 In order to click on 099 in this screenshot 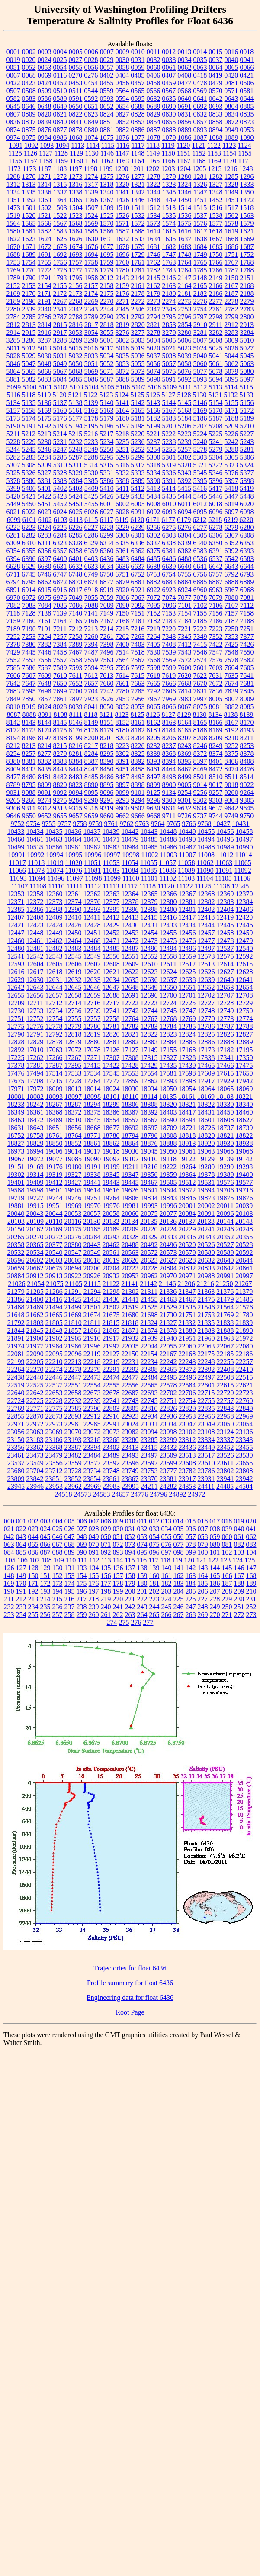, I will do `click(191, 1552)`.